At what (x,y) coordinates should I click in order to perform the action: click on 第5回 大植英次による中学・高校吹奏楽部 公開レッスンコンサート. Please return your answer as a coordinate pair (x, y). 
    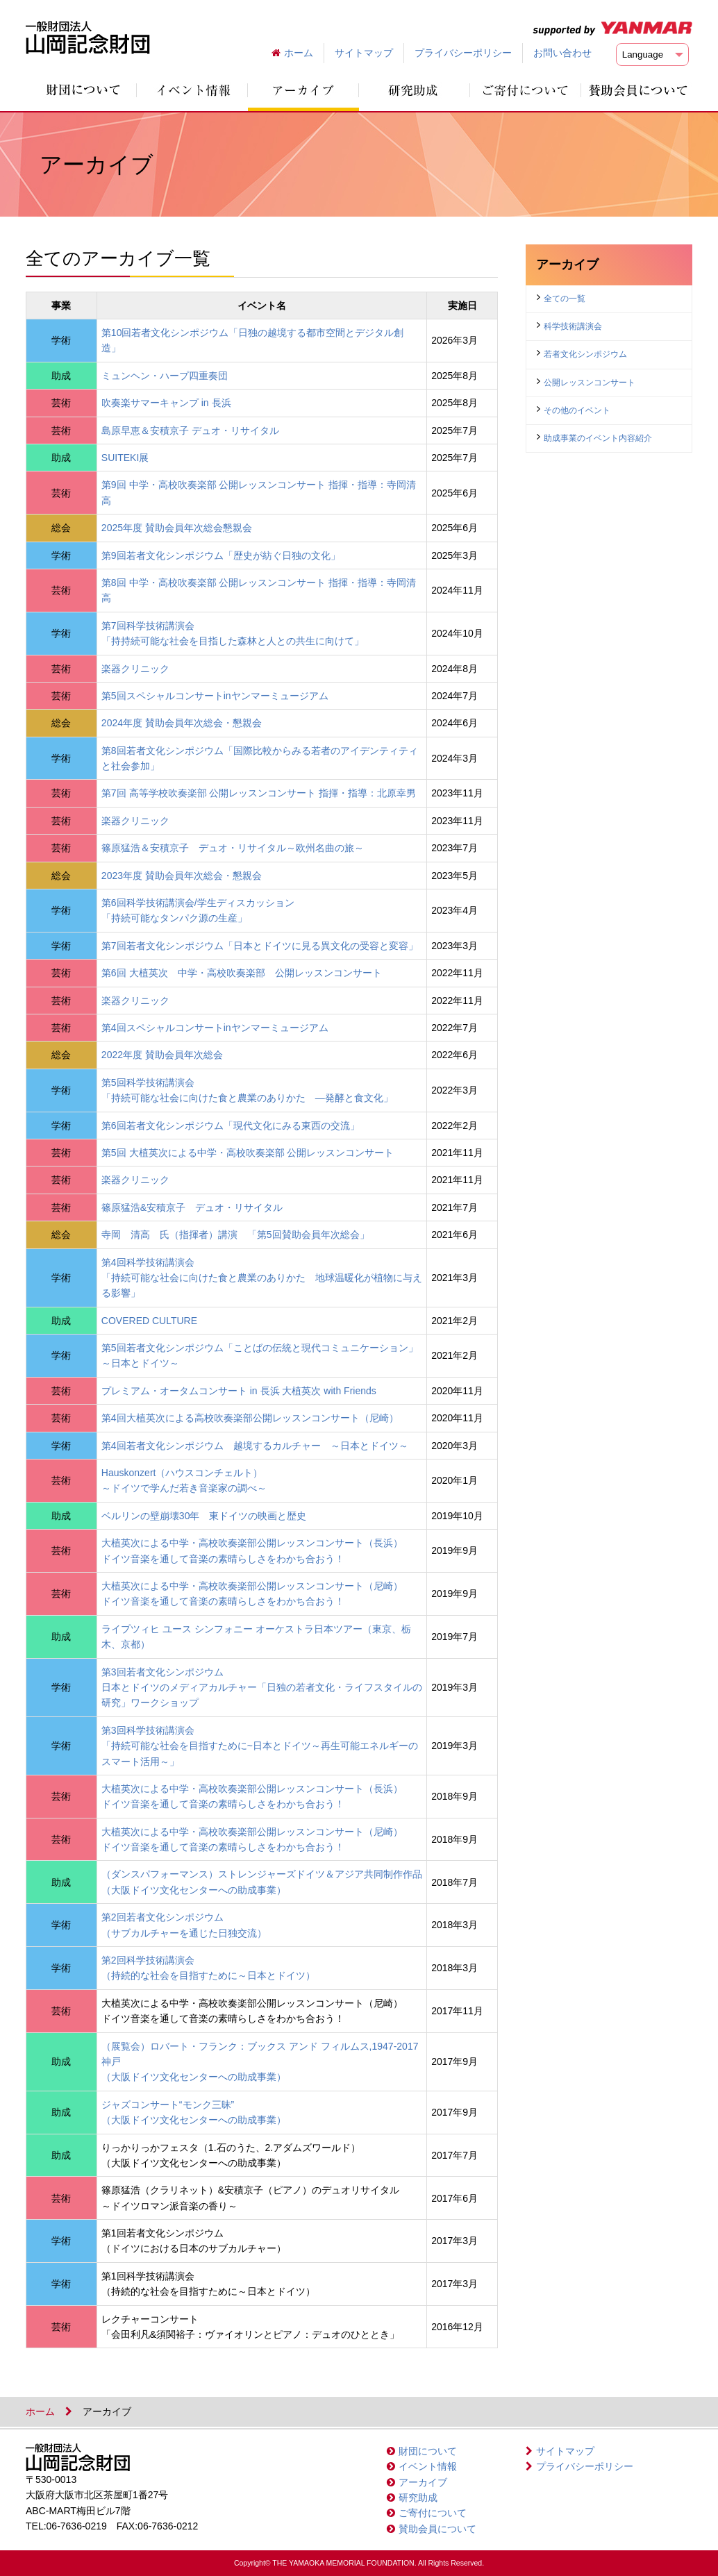
    Looking at the image, I should click on (247, 1152).